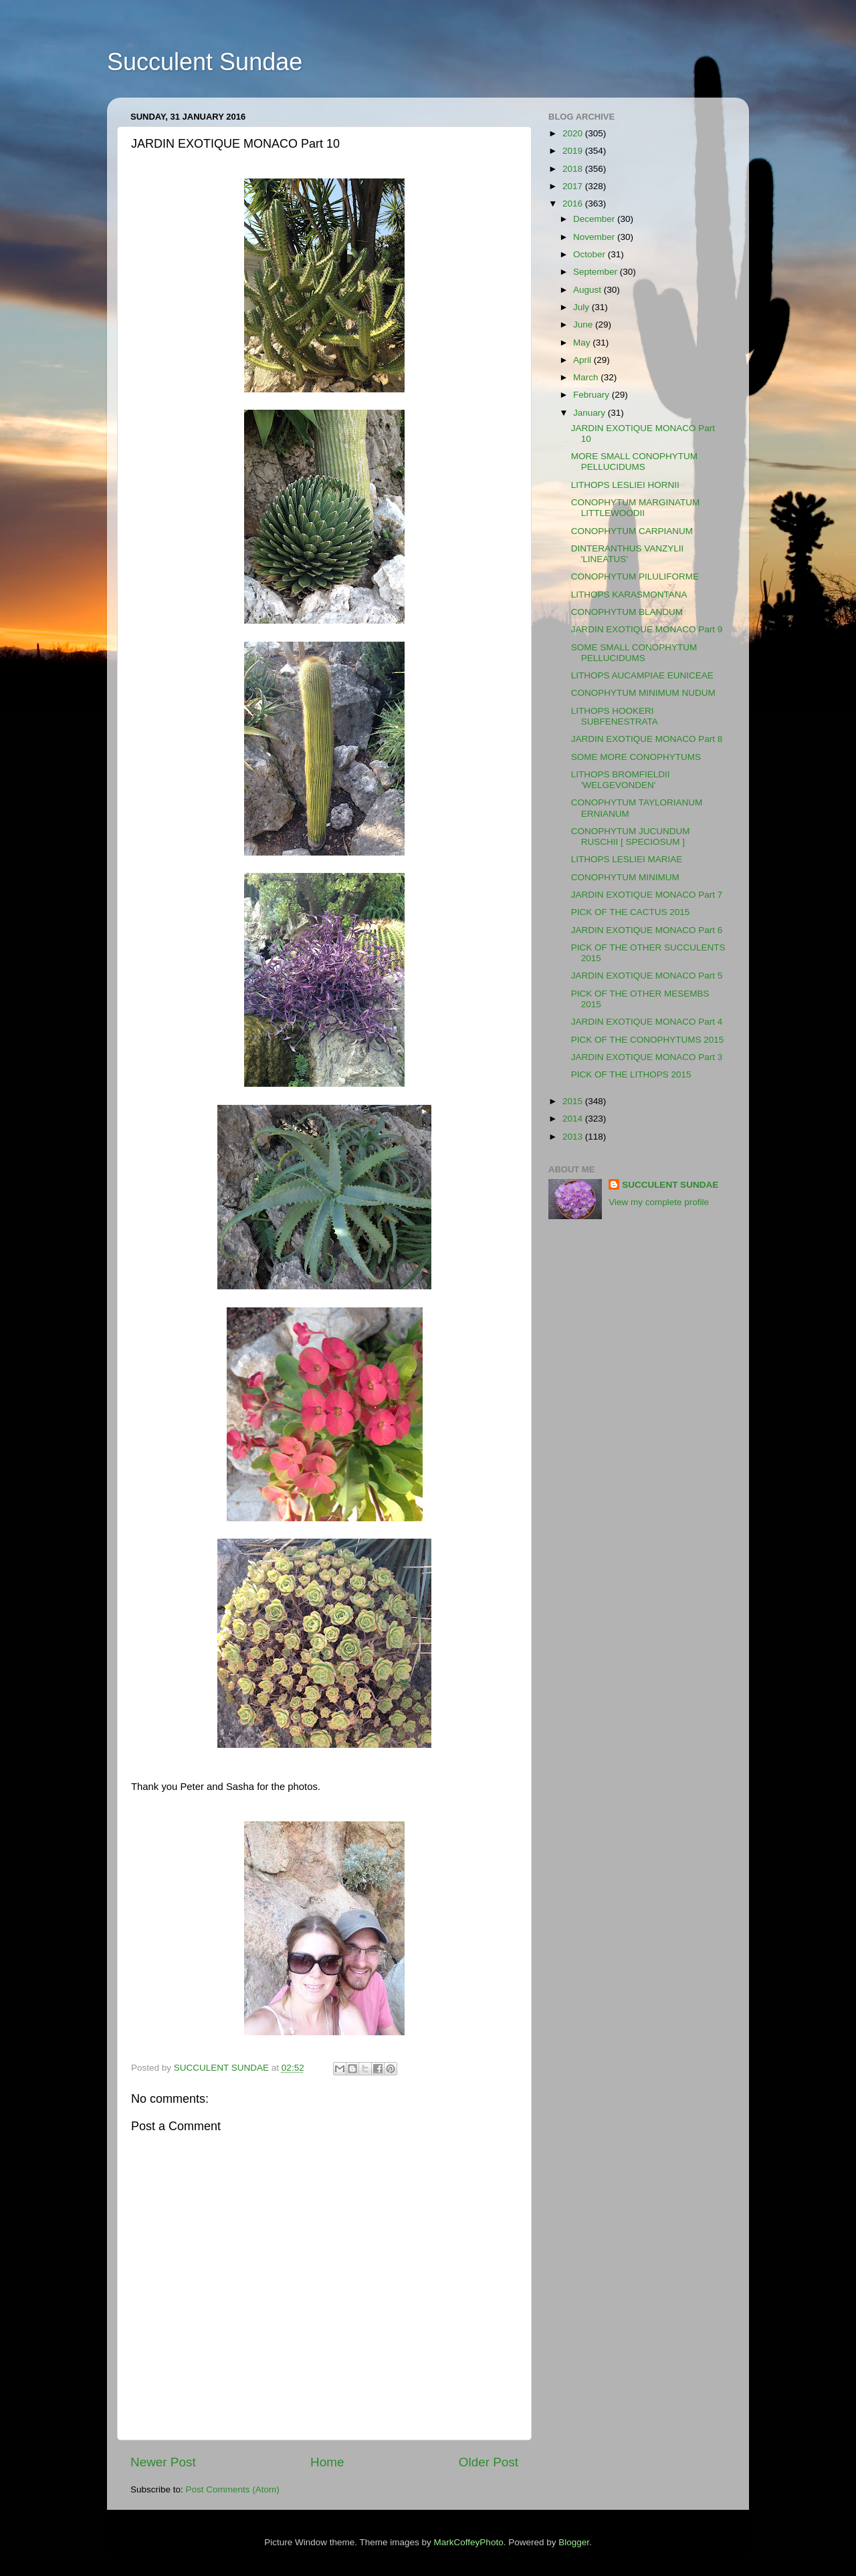  Describe the element at coordinates (488, 2462) in the screenshot. I see `Older Post` at that location.